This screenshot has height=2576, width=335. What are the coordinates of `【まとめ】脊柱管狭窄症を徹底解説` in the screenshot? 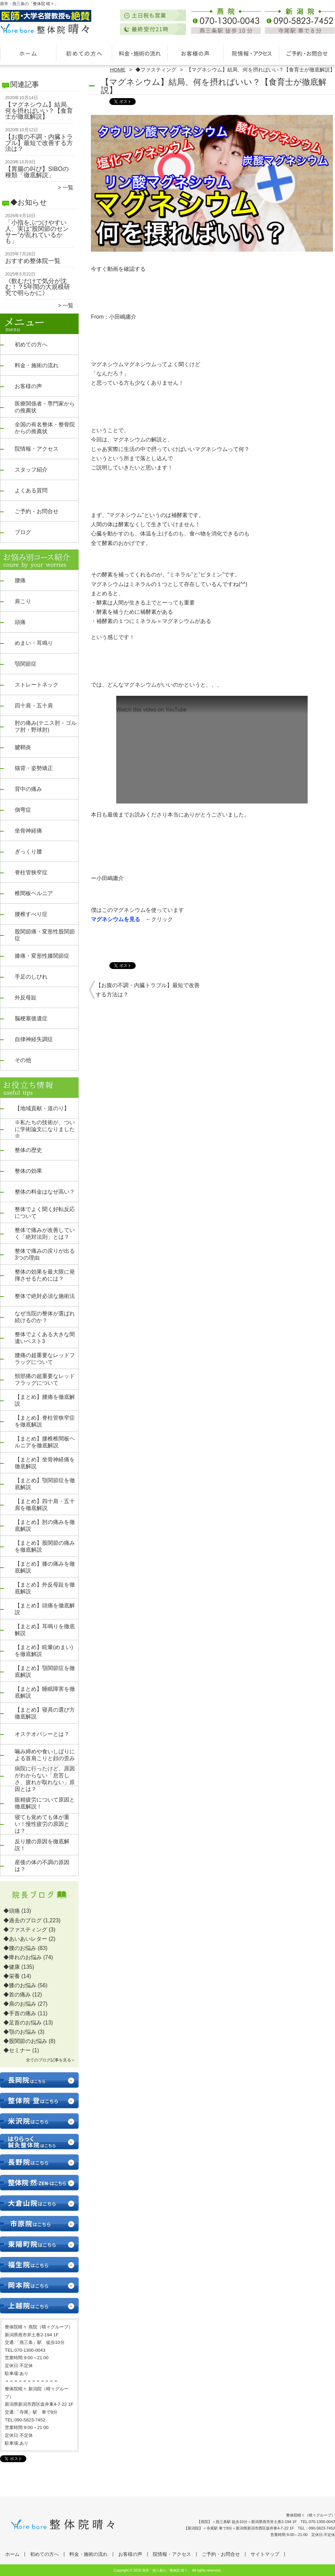 It's located at (45, 1421).